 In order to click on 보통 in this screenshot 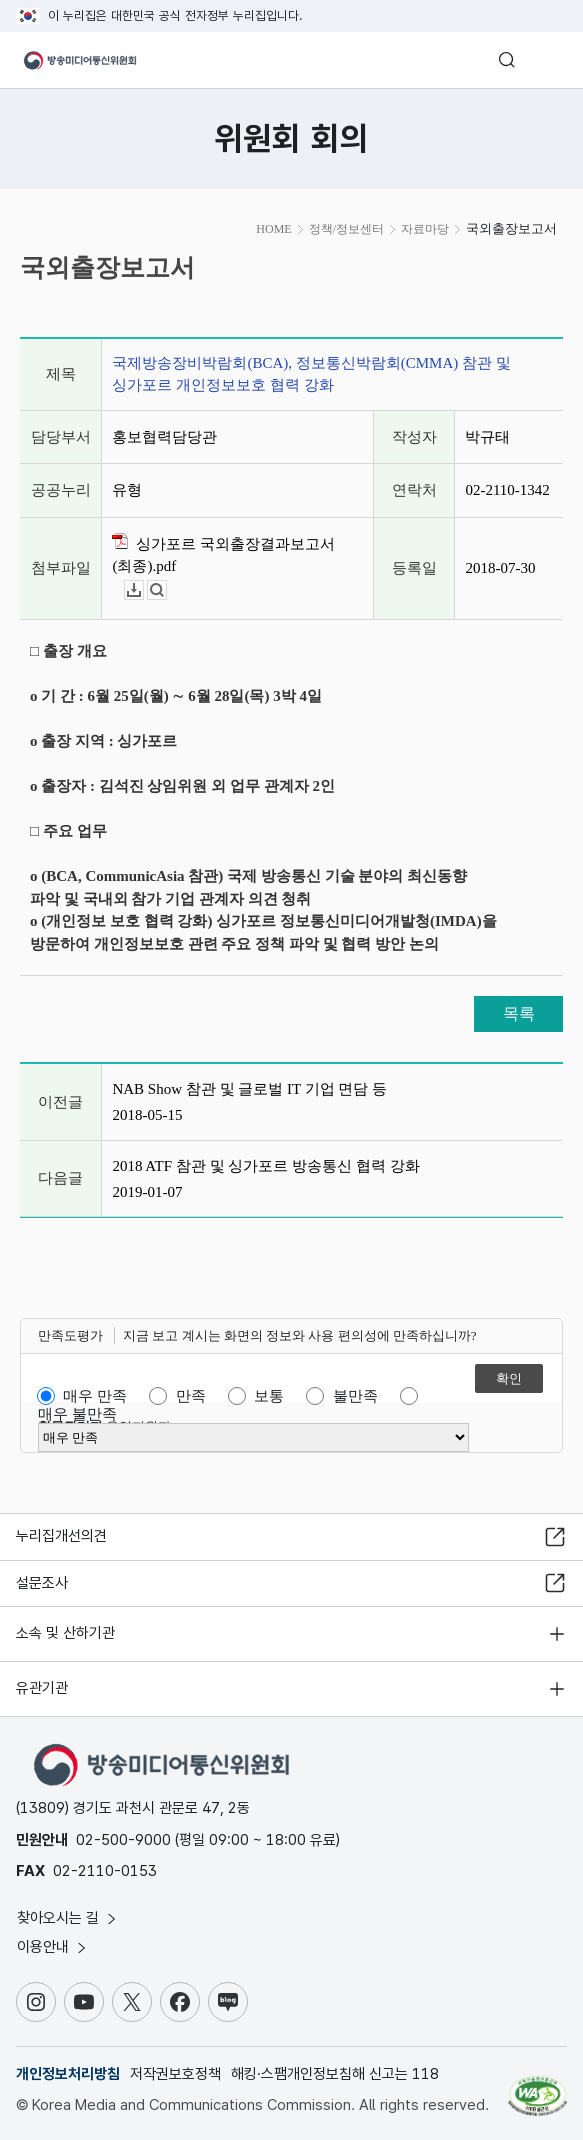, I will do `click(269, 1396)`.